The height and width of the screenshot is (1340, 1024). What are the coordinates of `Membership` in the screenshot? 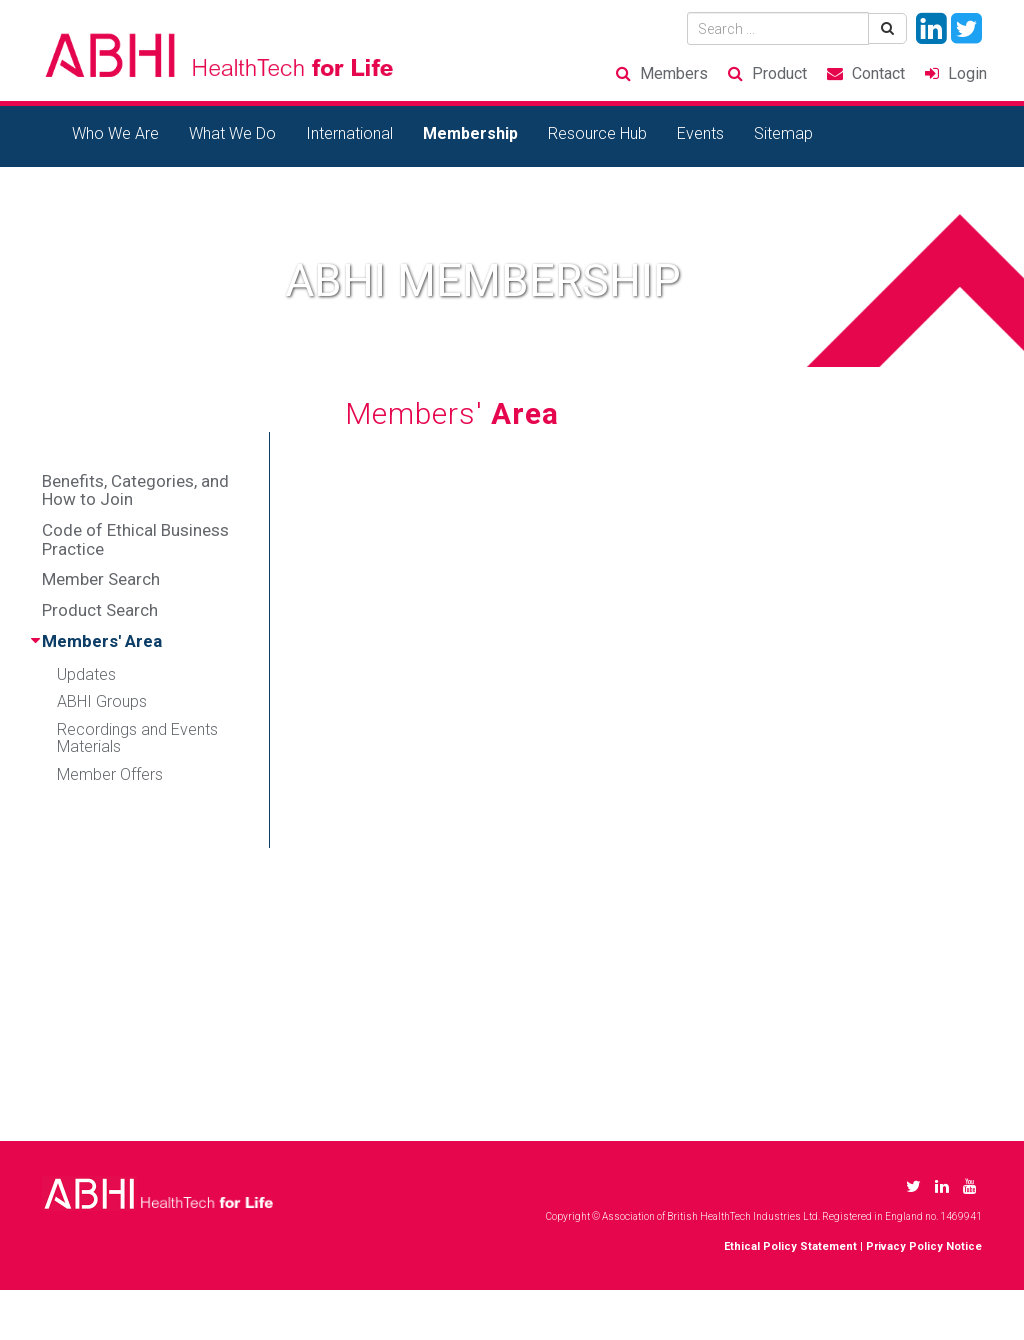 It's located at (470, 133).